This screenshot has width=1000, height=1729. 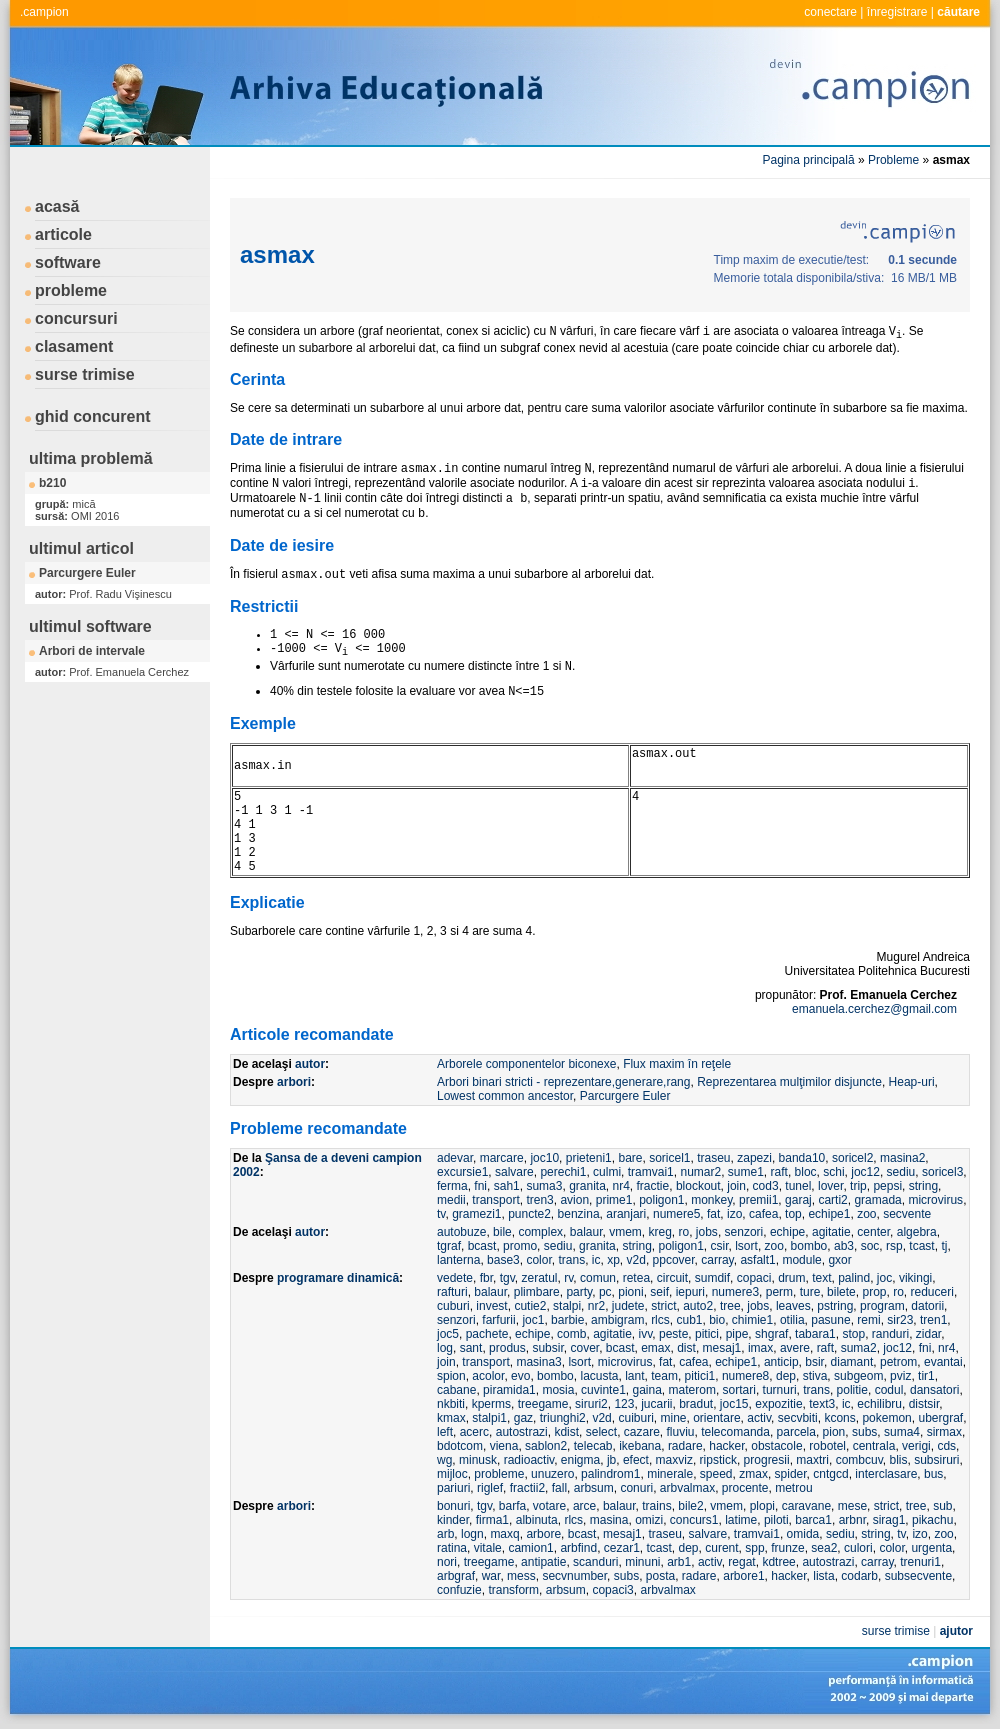 I want to click on bile, so click(x=502, y=1232).